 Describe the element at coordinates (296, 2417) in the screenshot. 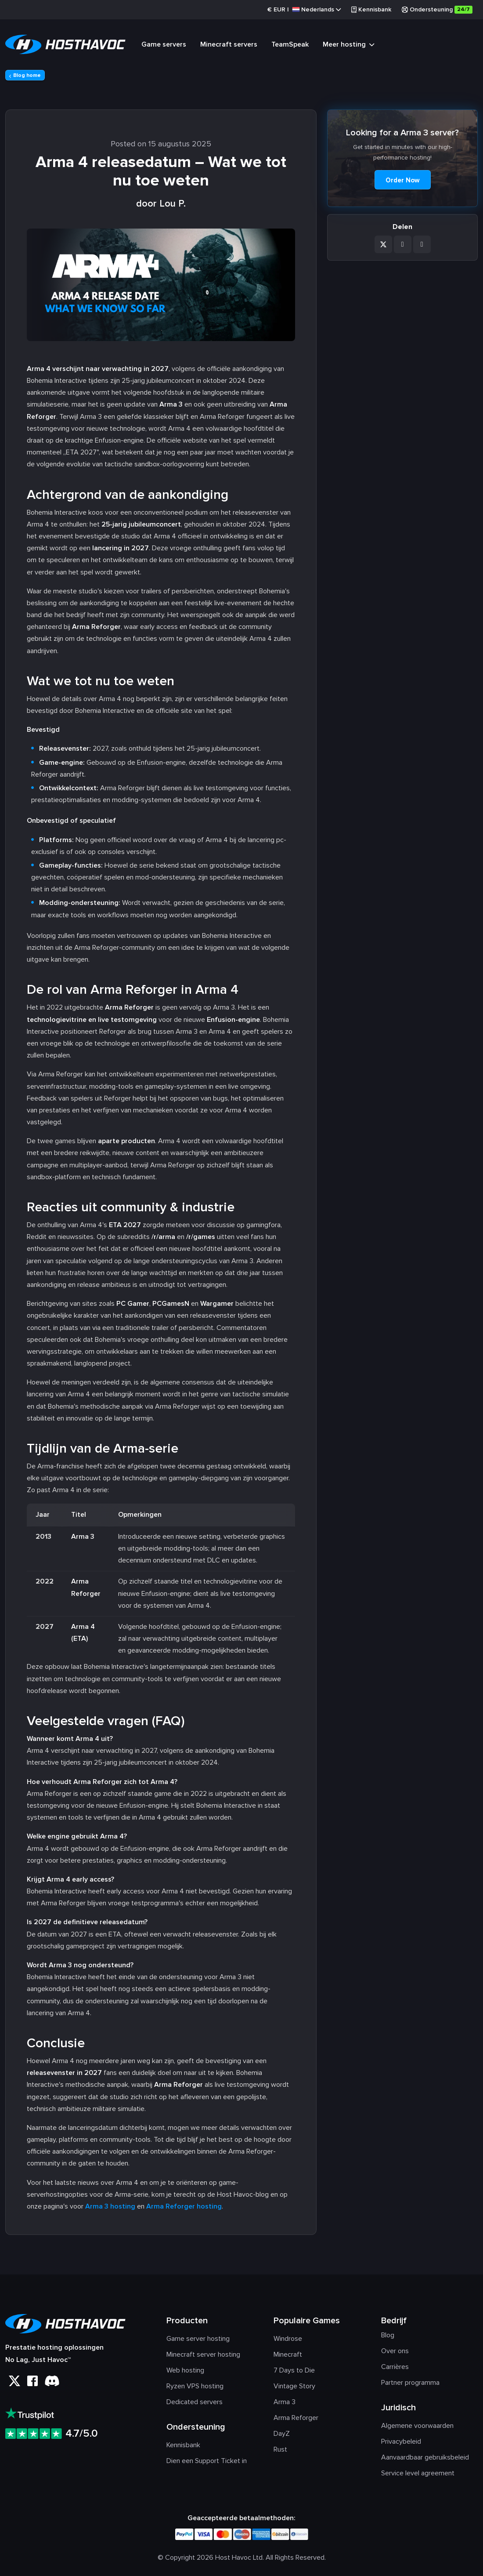

I see `Arma Reforger` at that location.